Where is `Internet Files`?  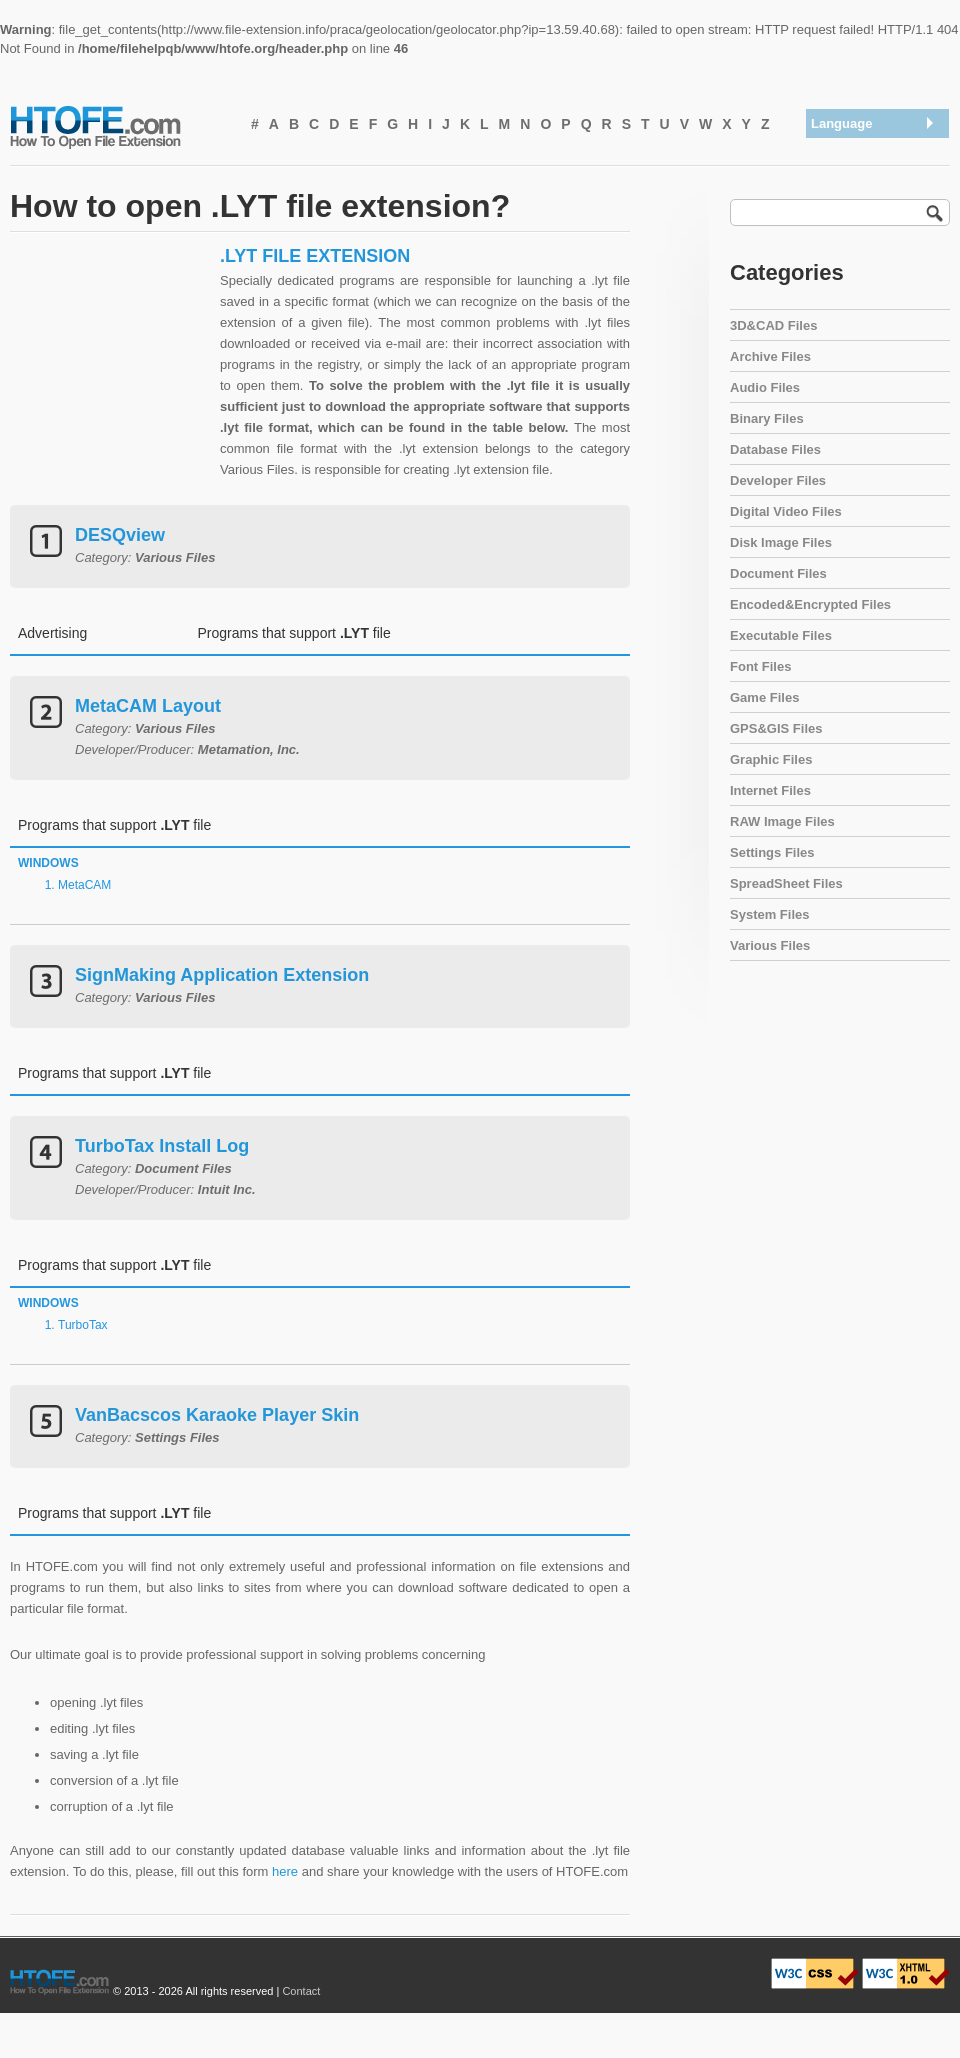 Internet Files is located at coordinates (770, 790).